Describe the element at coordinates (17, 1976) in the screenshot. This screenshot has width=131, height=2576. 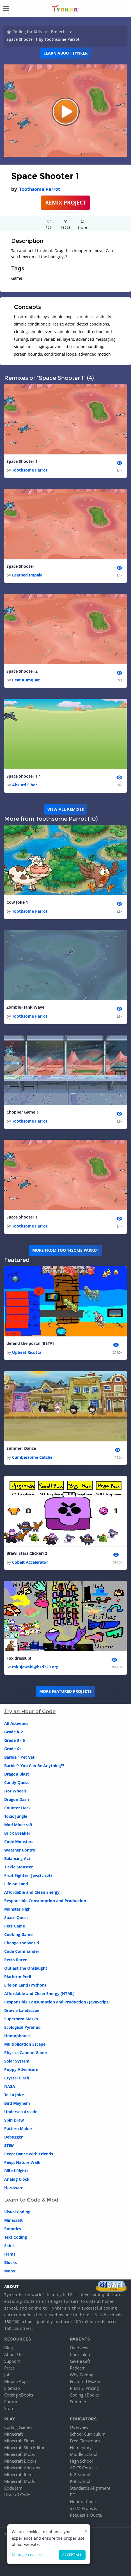
I see `Platform Peril` at that location.